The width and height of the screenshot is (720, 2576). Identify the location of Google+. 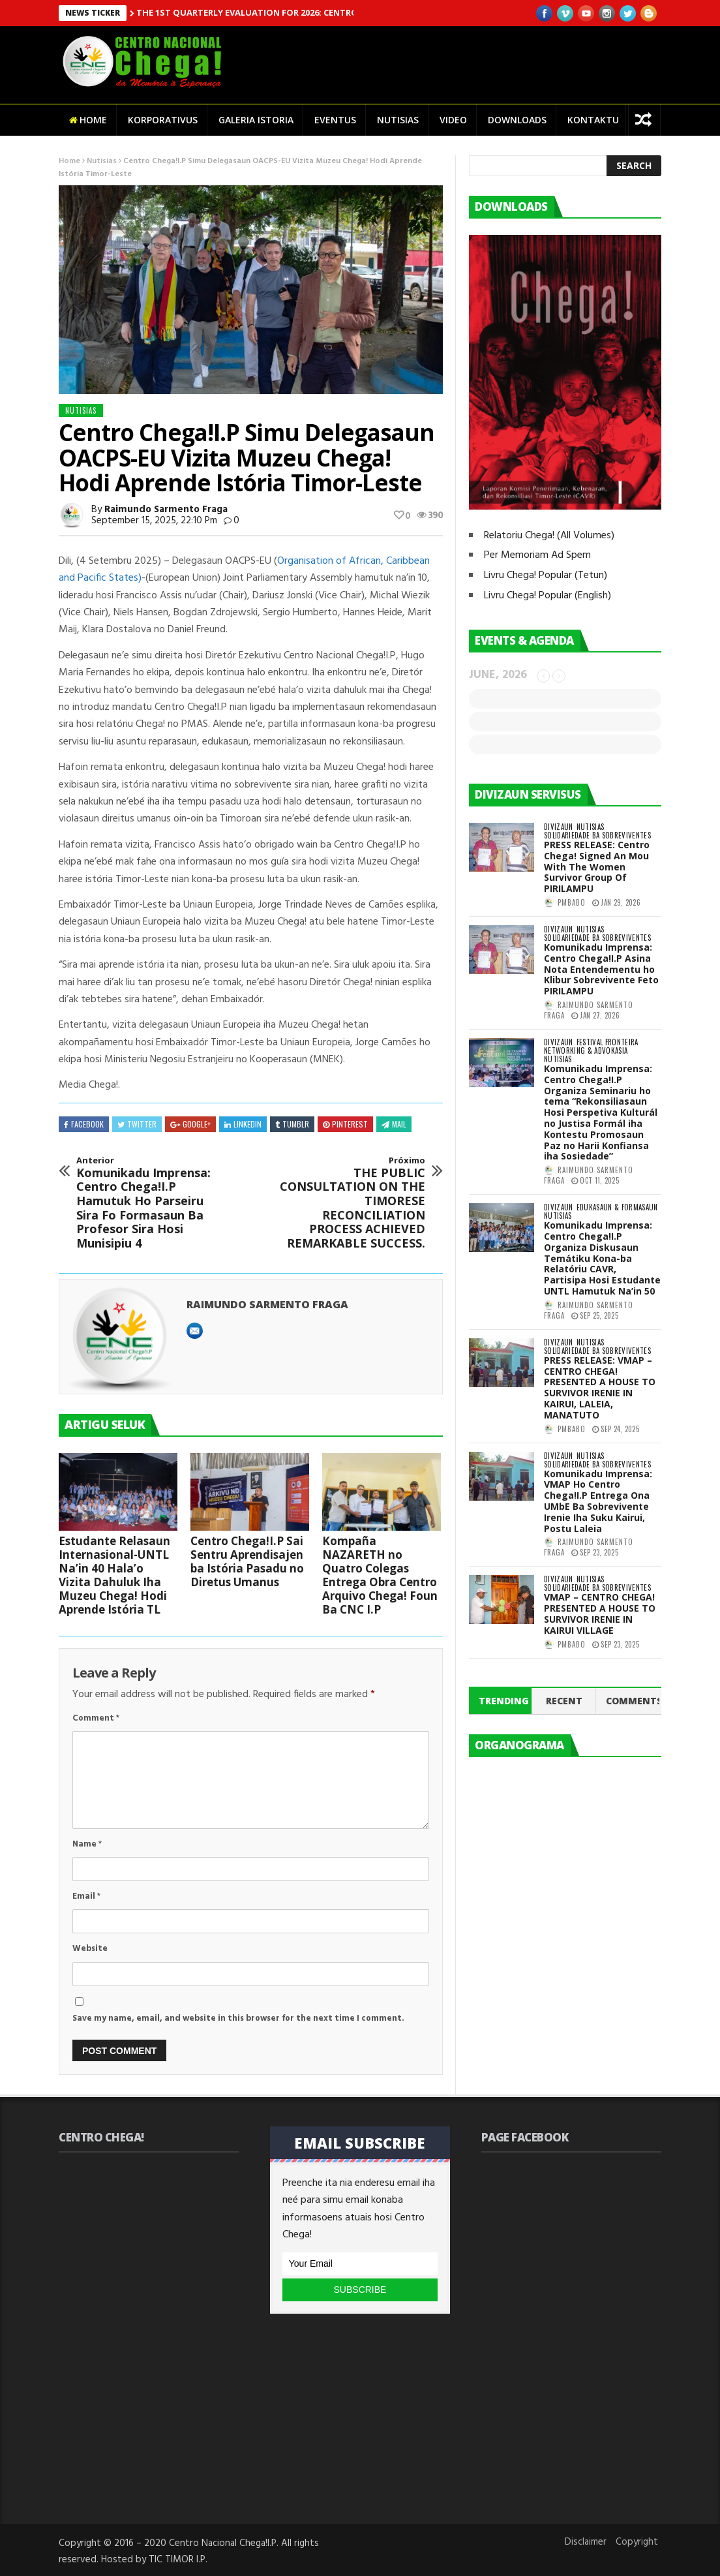
(190, 1123).